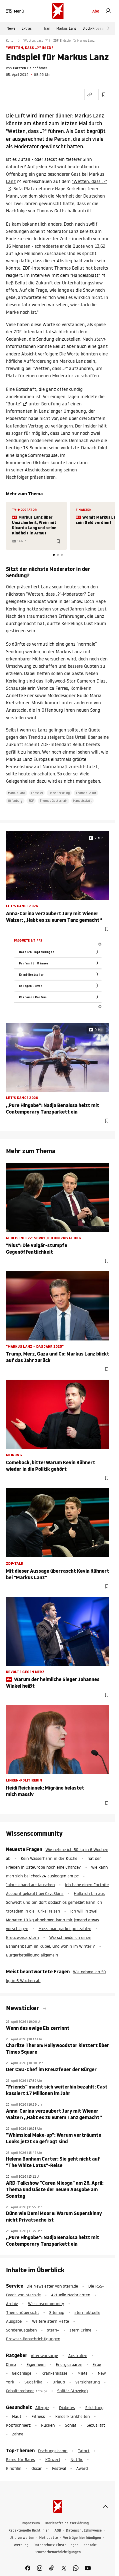 The width and height of the screenshot is (119, 2576). What do you see at coordinates (17, 2433) in the screenshot?
I see `Zähne` at bounding box center [17, 2433].